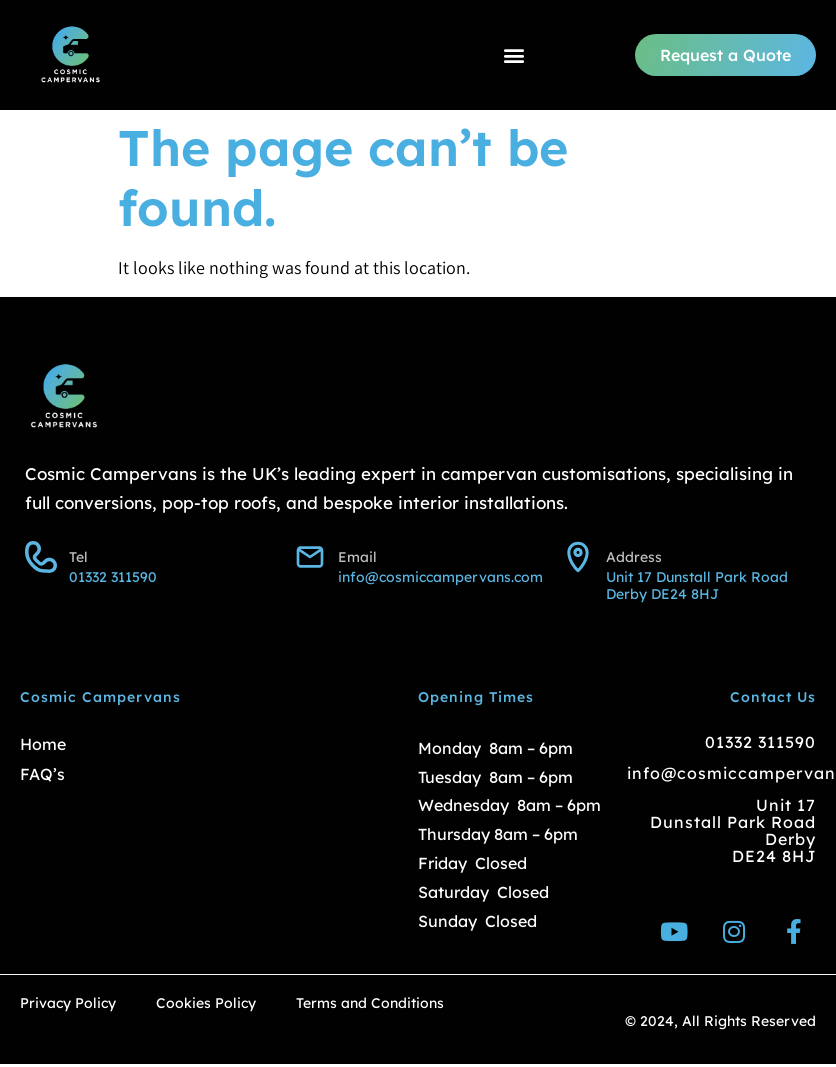  Describe the element at coordinates (513, 55) in the screenshot. I see `[button]` at that location.